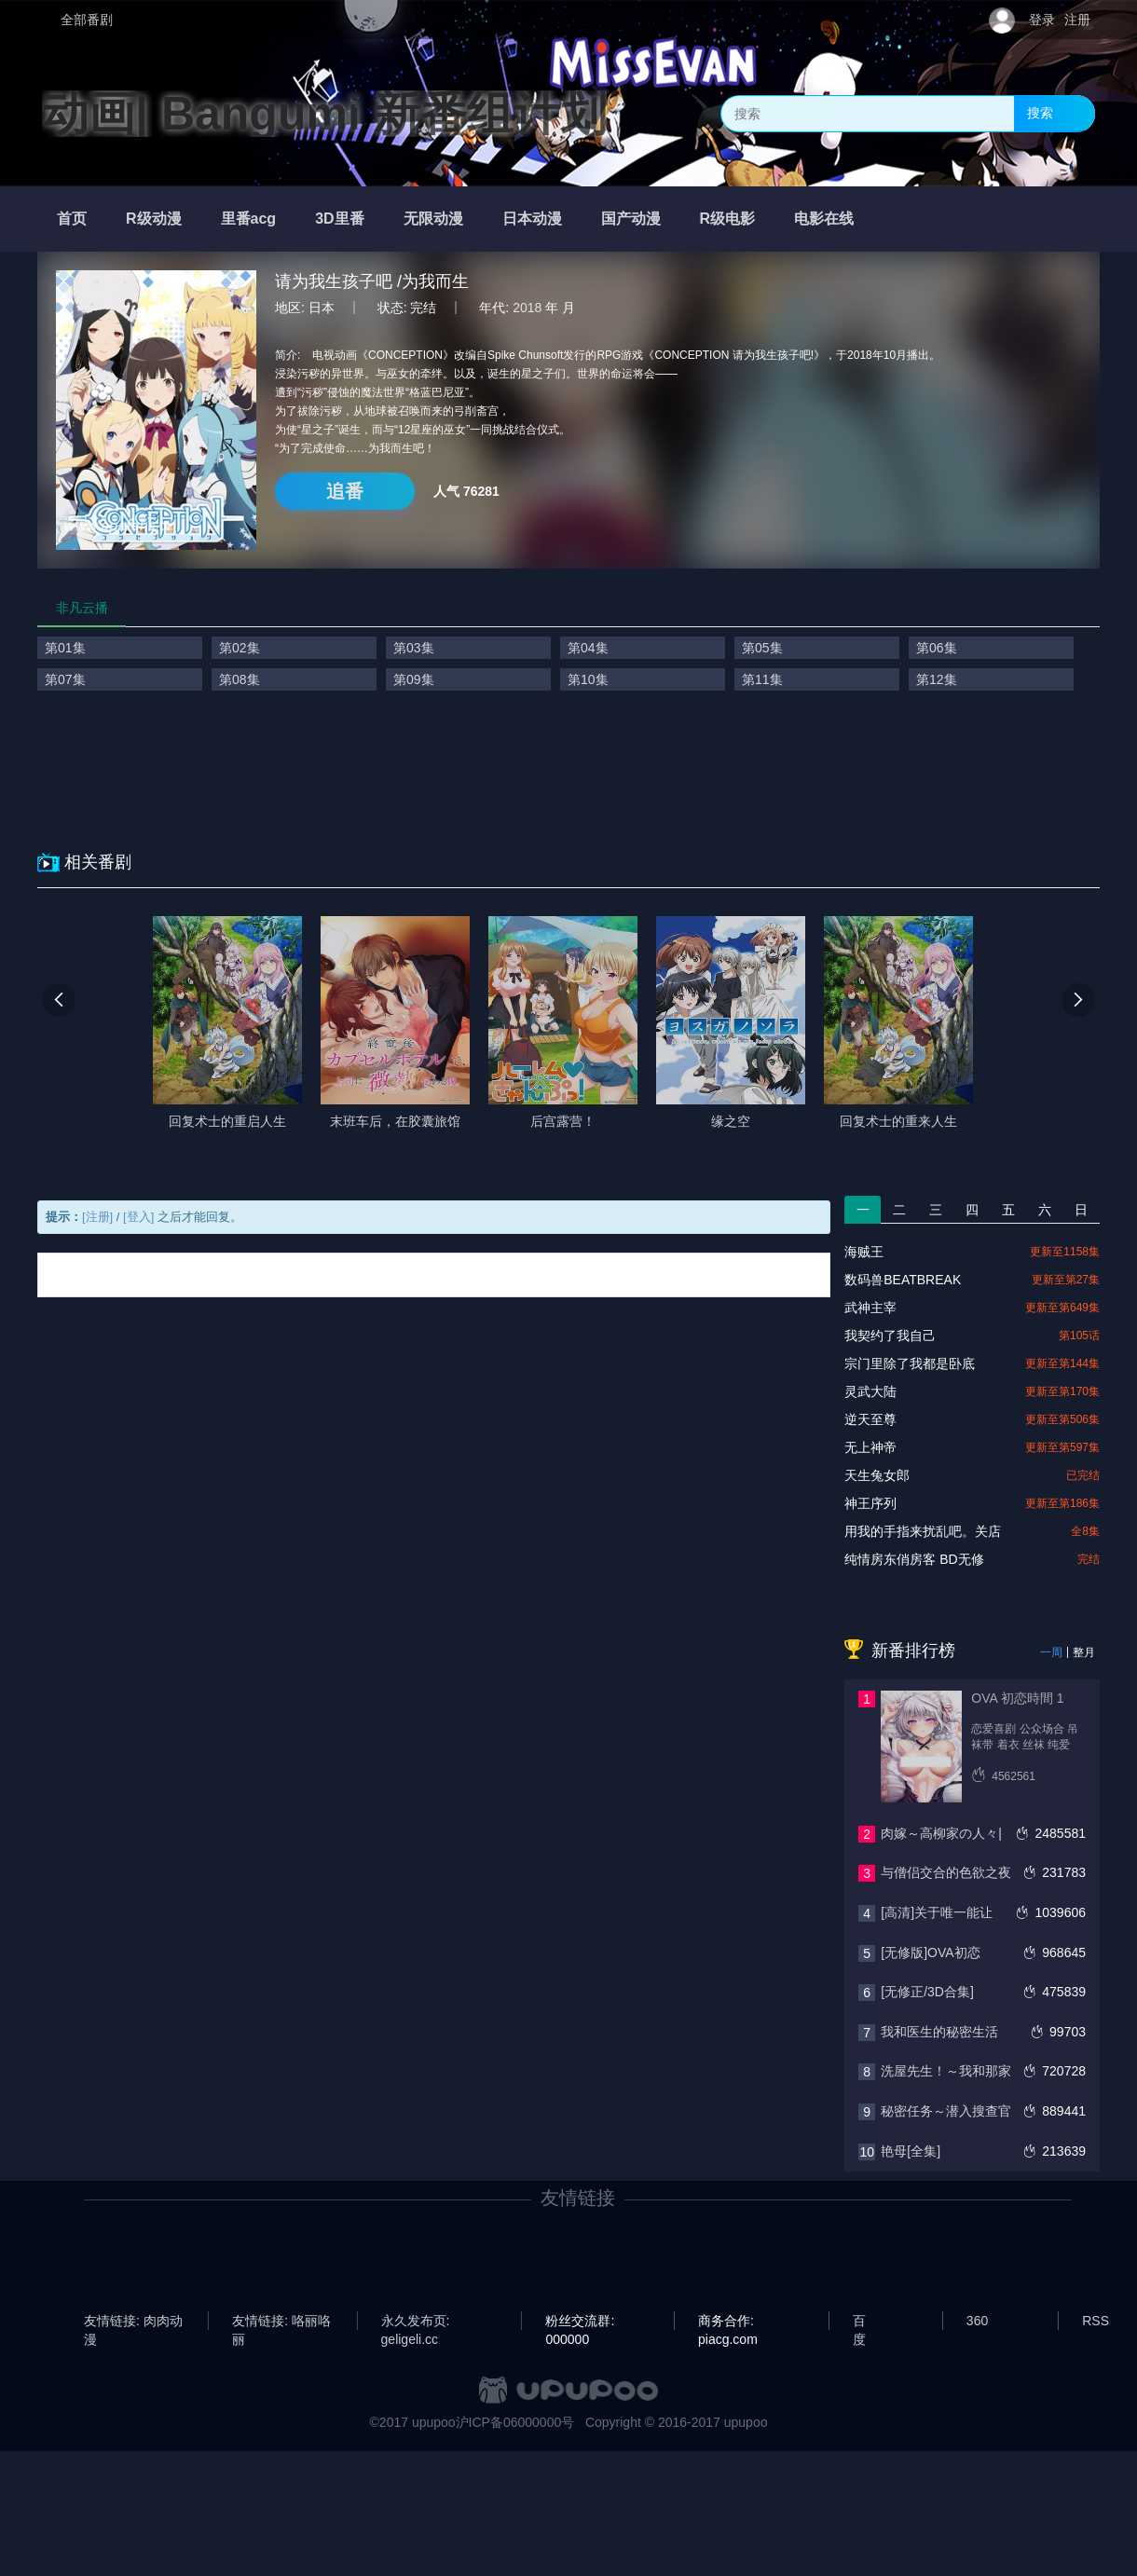 The image size is (1137, 2576). What do you see at coordinates (281, 2321) in the screenshot?
I see `友情链接: 咯丽咯丽` at bounding box center [281, 2321].